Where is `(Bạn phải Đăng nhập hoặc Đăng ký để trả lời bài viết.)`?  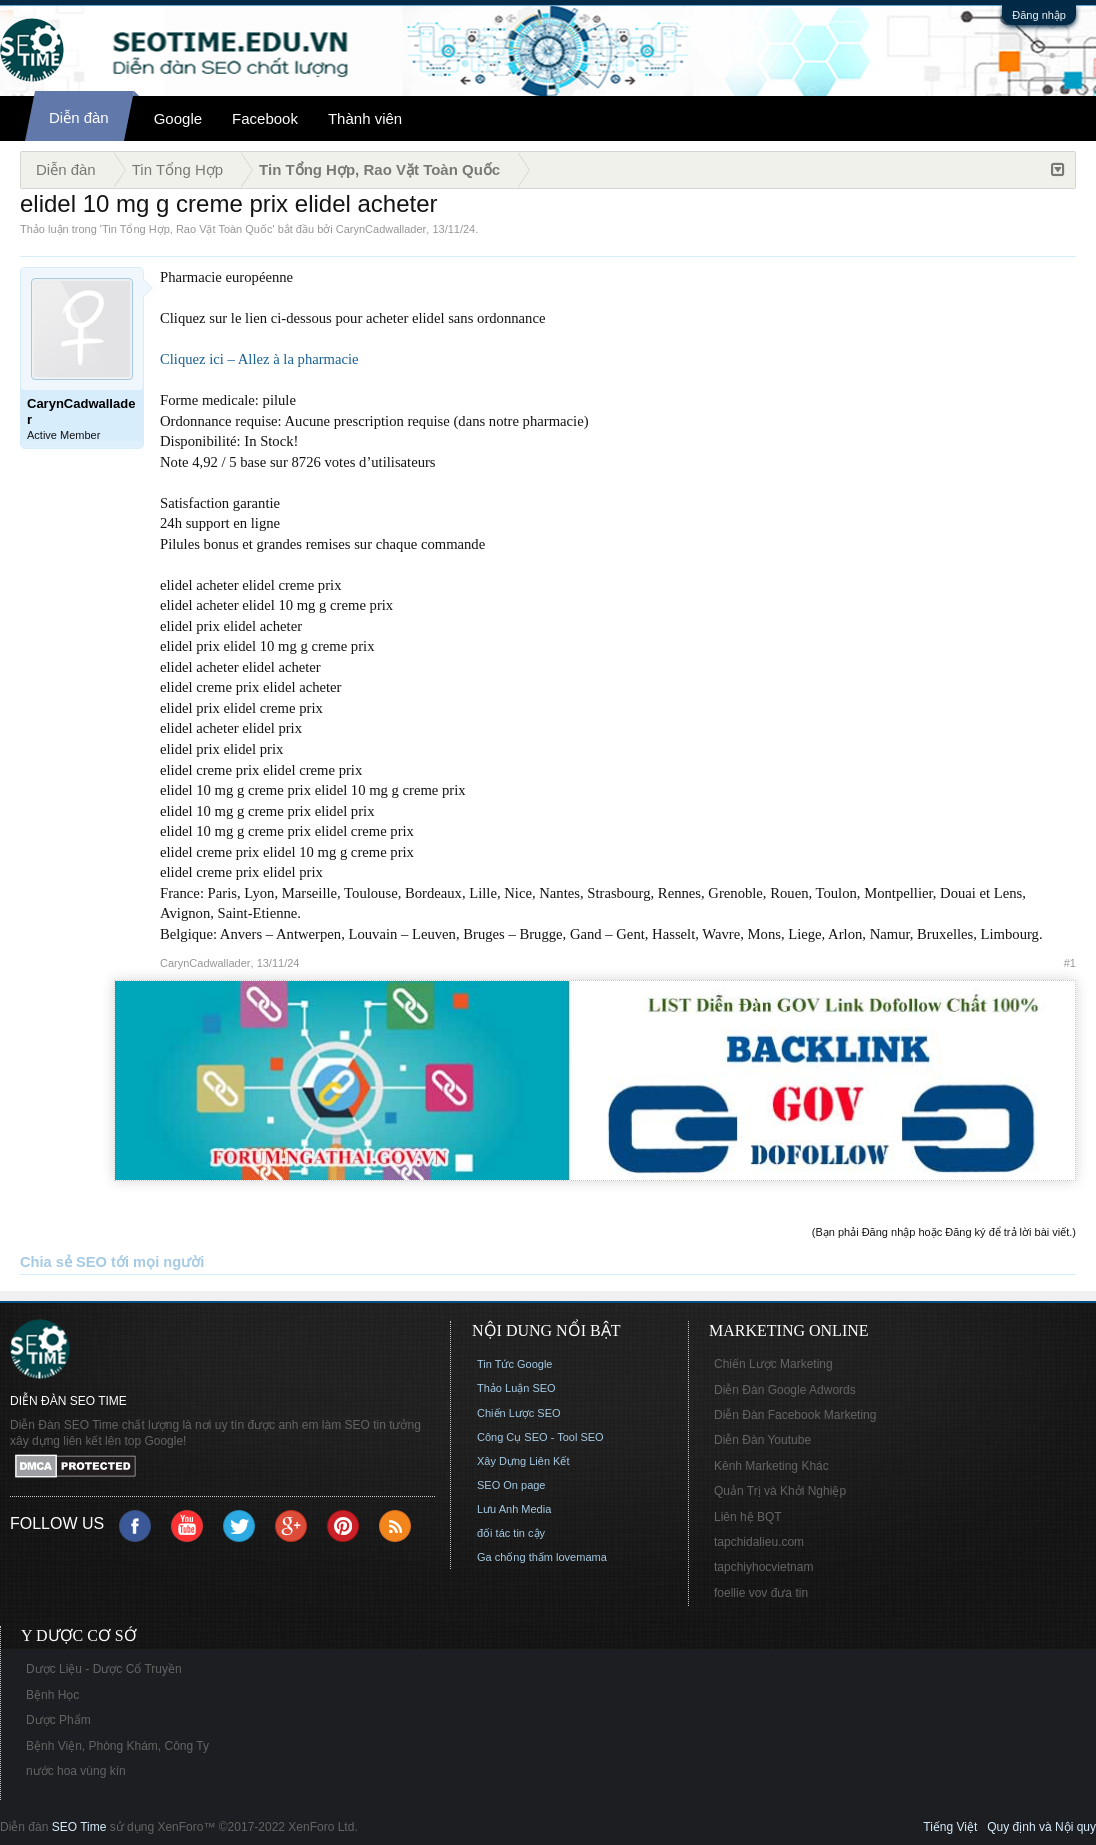 (Bạn phải Đăng nhập hoặc Đăng ký để trả lời bài viết.) is located at coordinates (944, 1232).